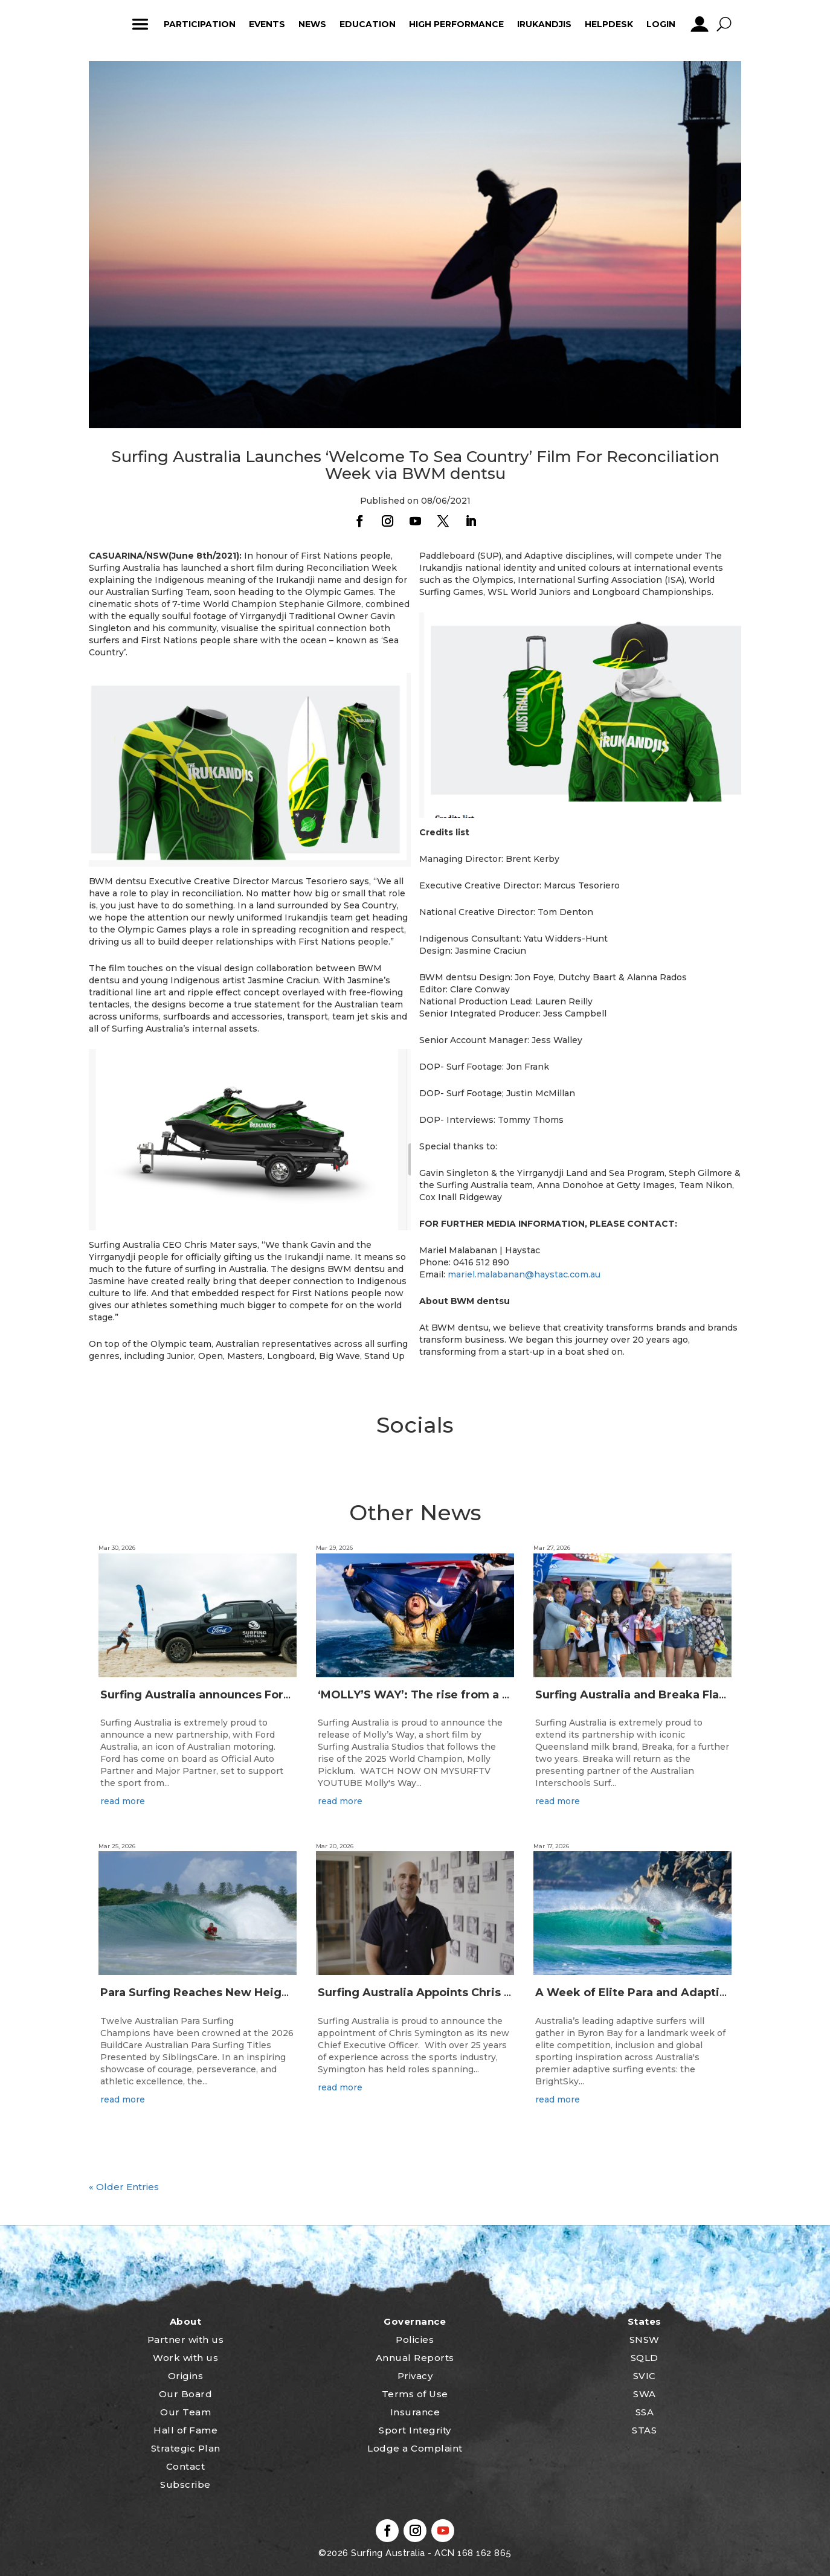 This screenshot has width=830, height=2576. Describe the element at coordinates (185, 2412) in the screenshot. I see `Our Team` at that location.